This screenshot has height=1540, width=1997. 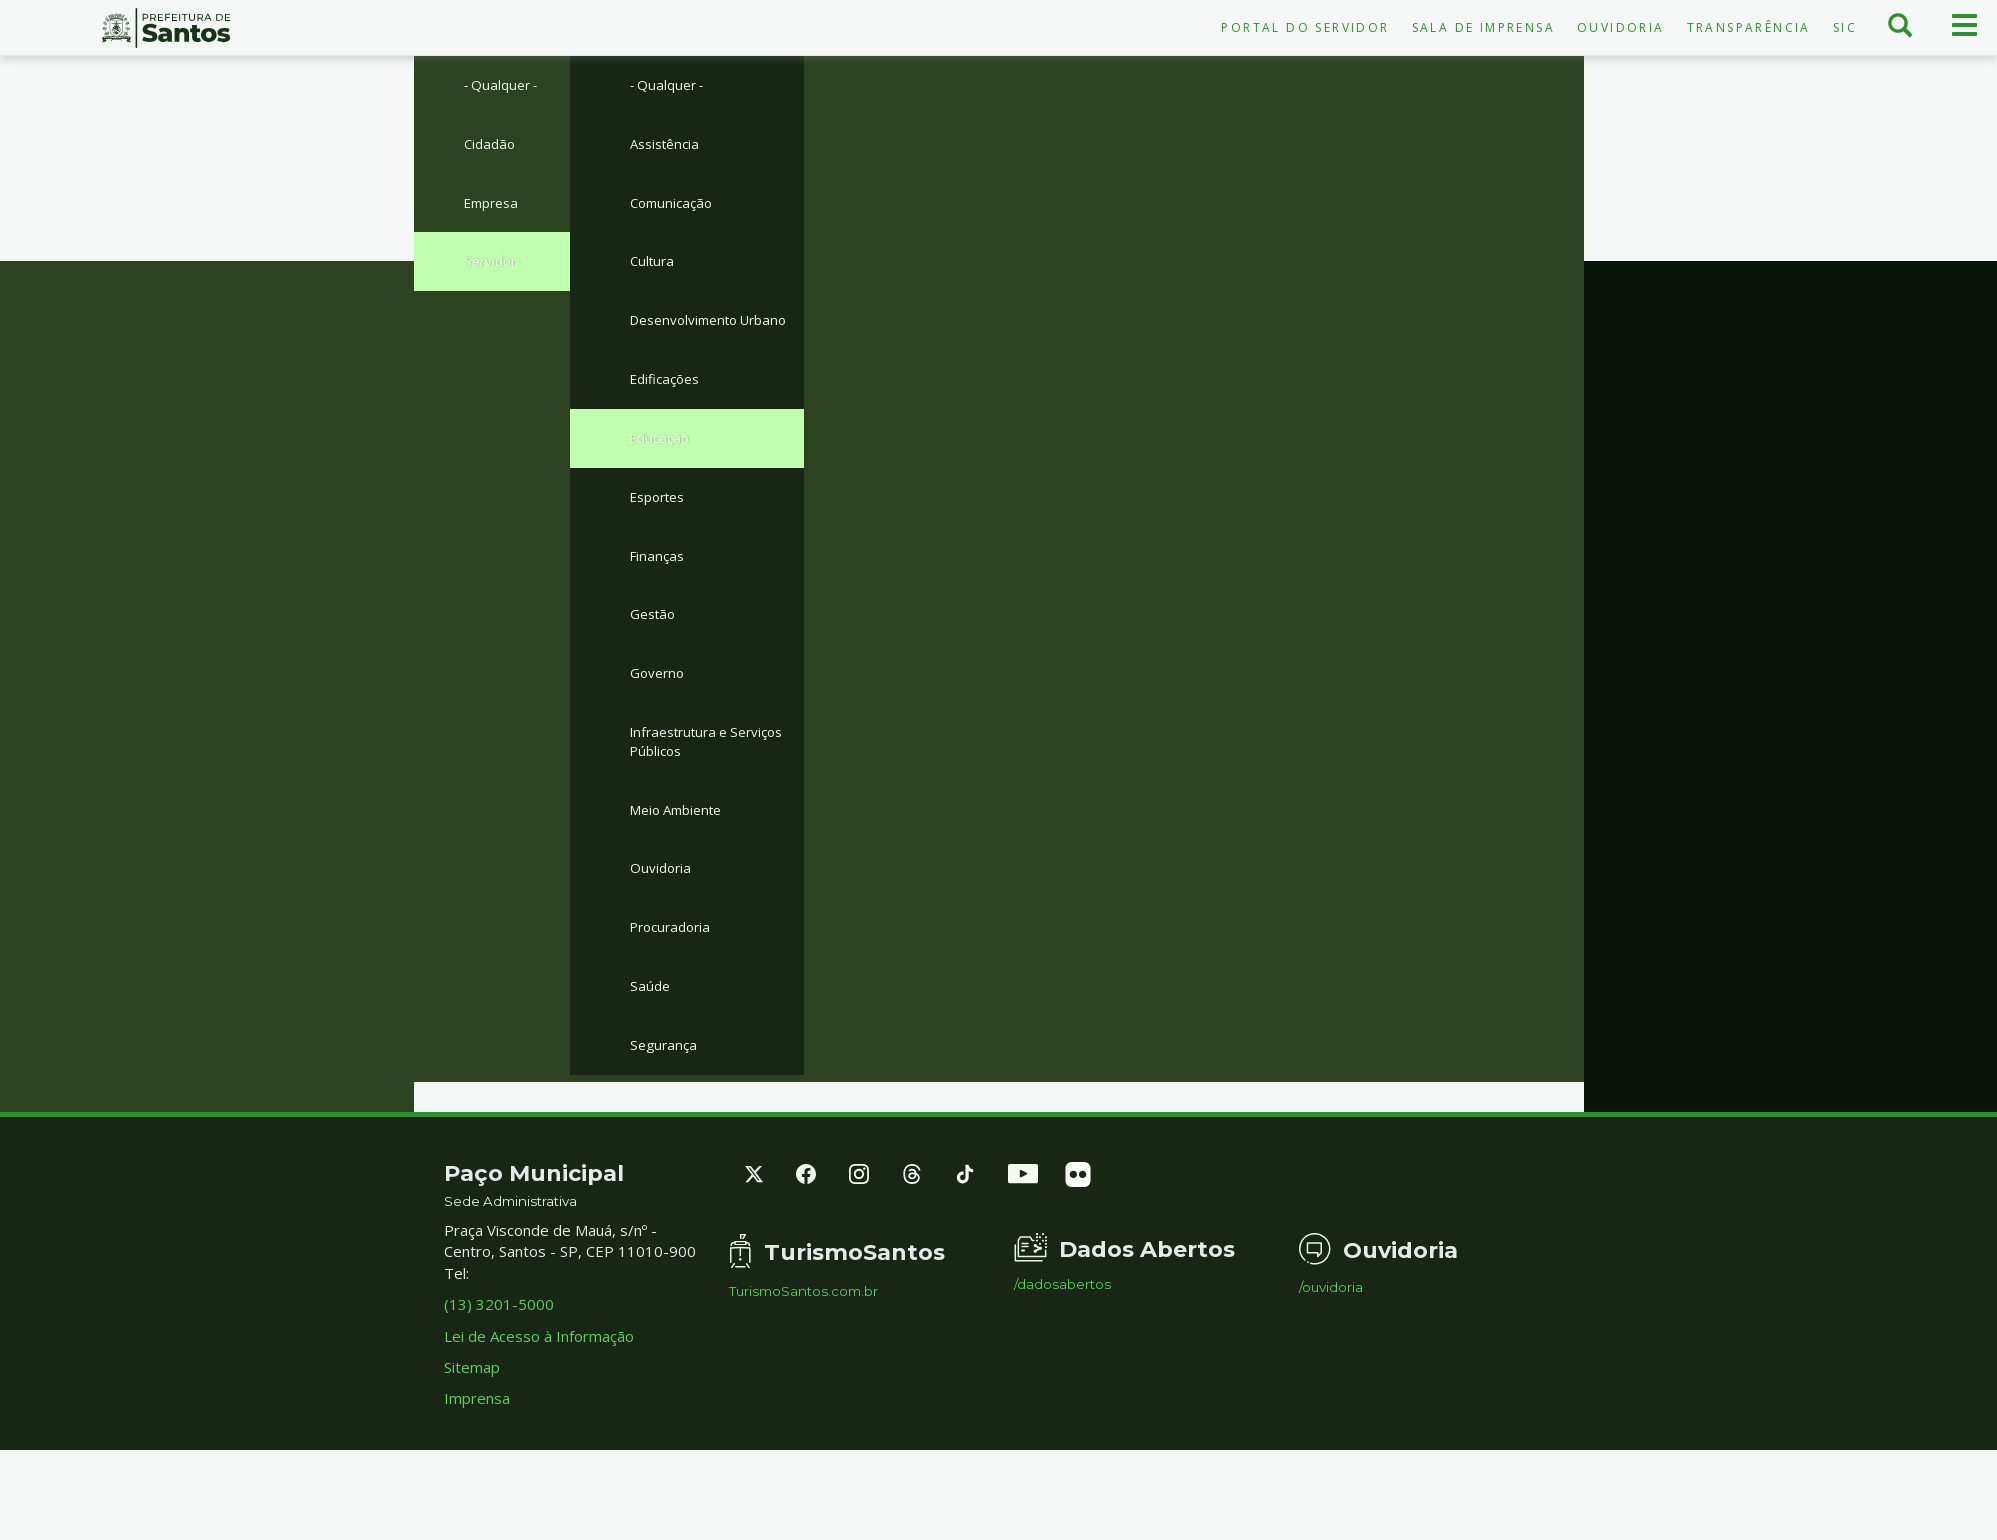 I want to click on Ouvidoria, so click(x=1621, y=27).